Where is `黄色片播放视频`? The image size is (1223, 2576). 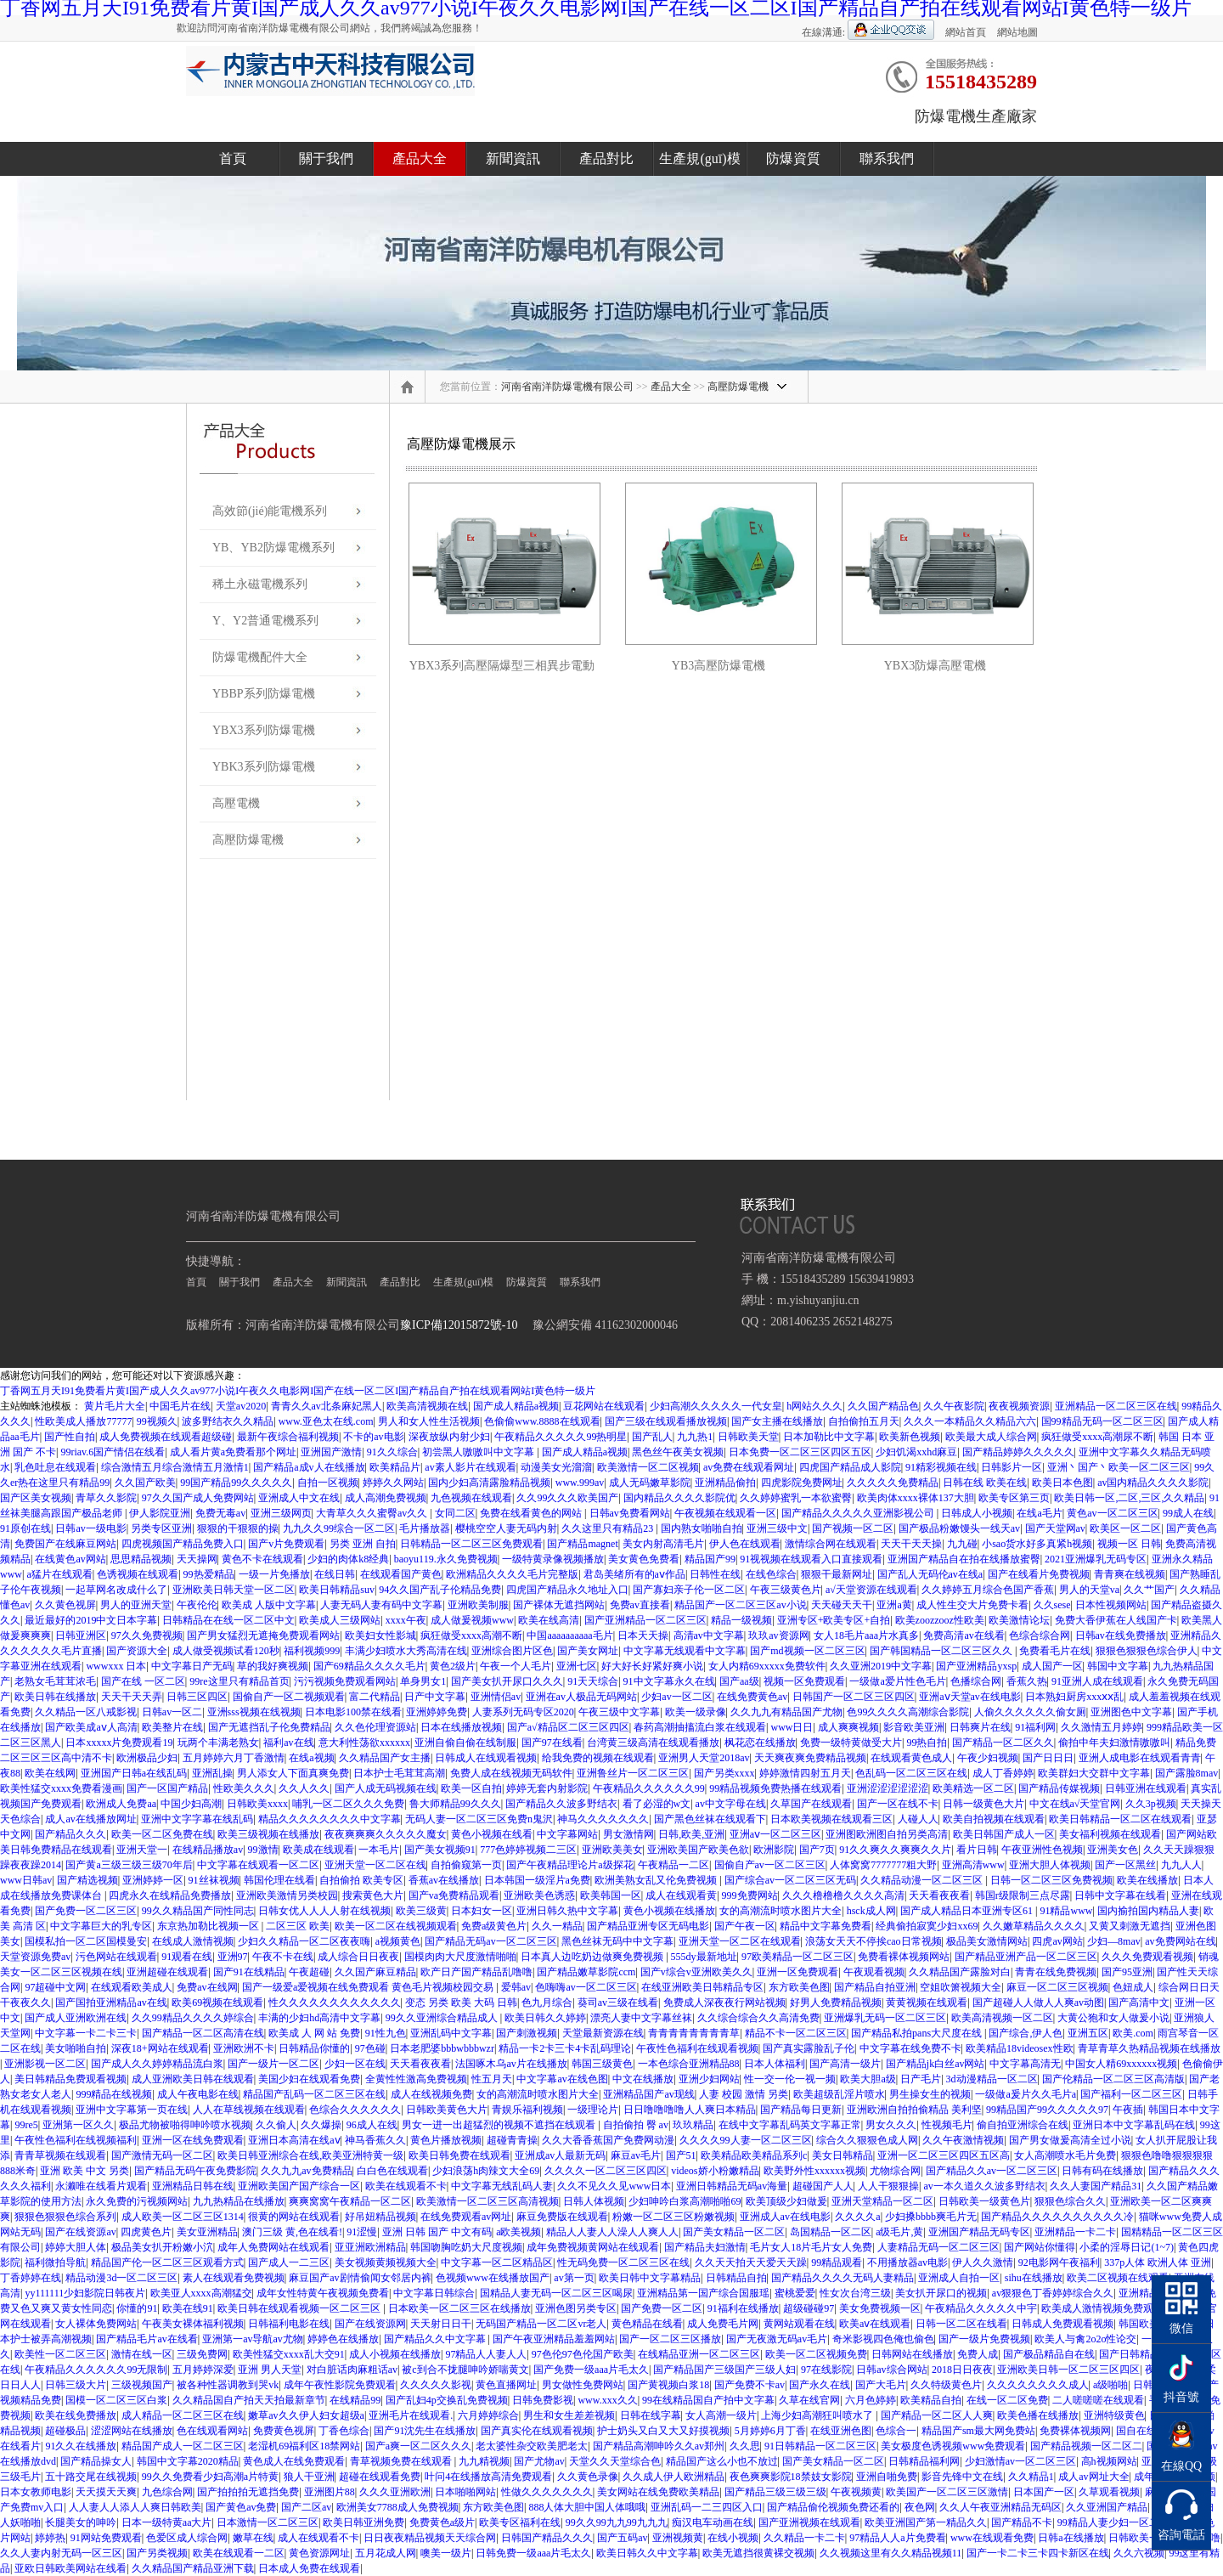 黄色片播放视频 is located at coordinates (446, 2140).